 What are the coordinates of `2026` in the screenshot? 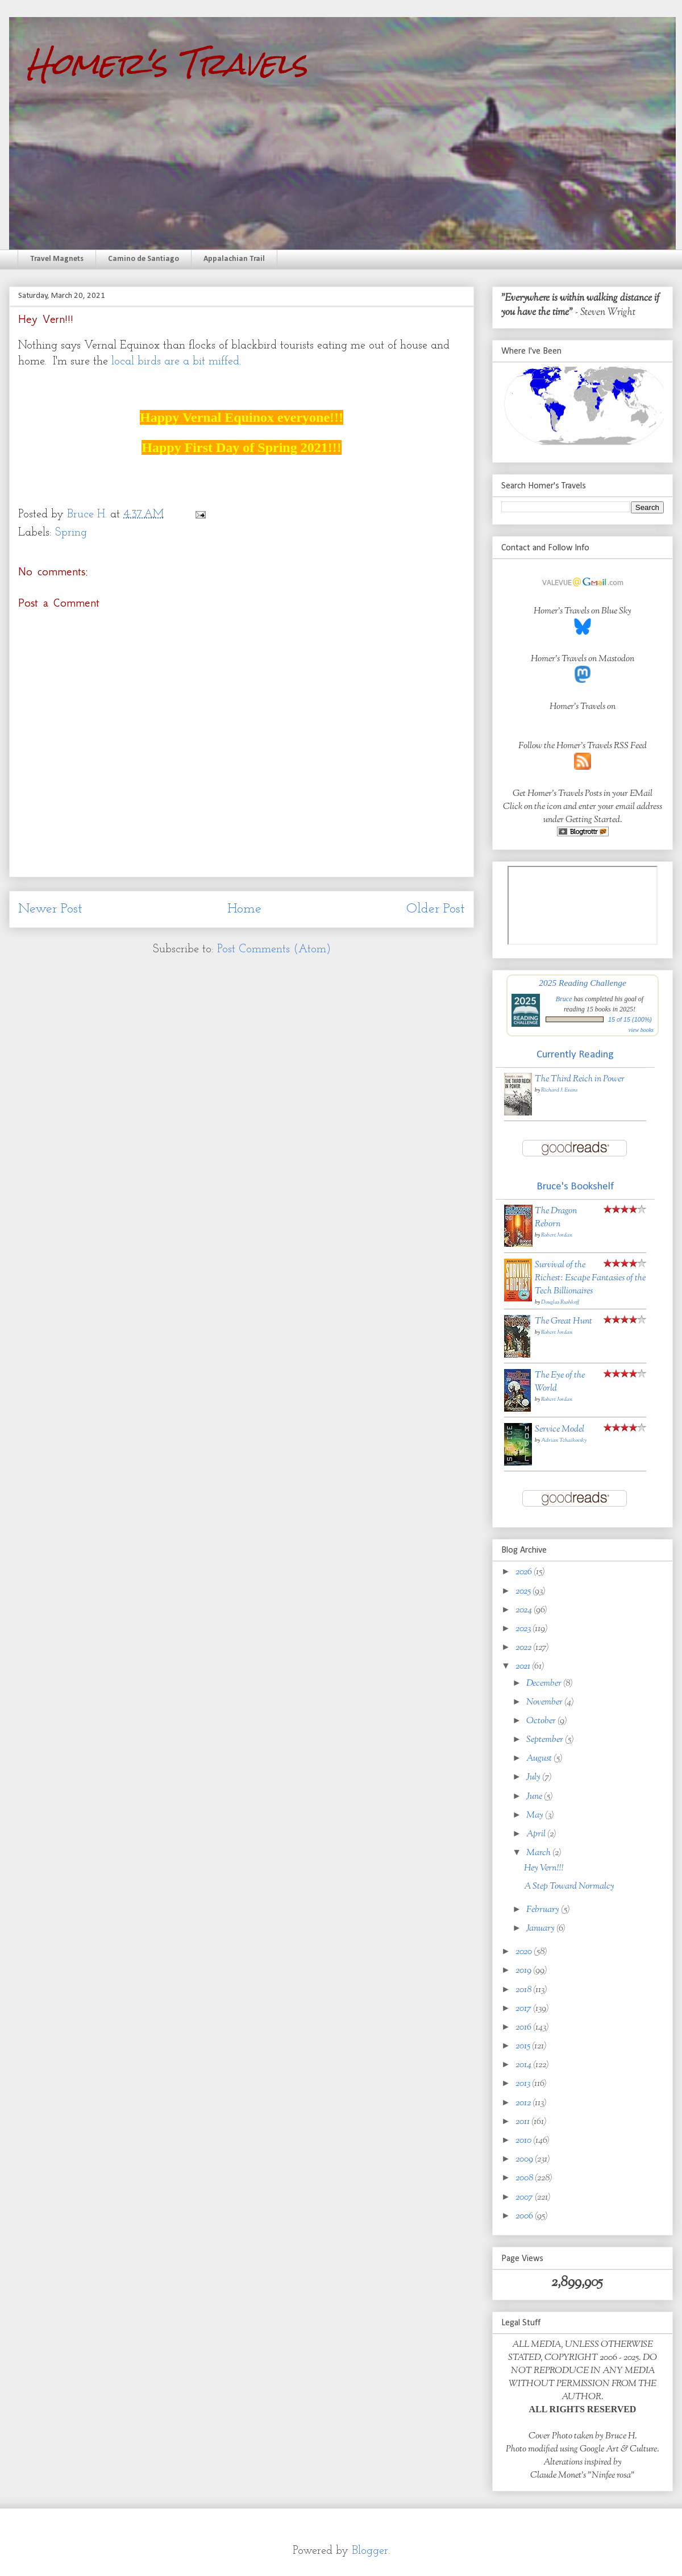 It's located at (524, 1572).